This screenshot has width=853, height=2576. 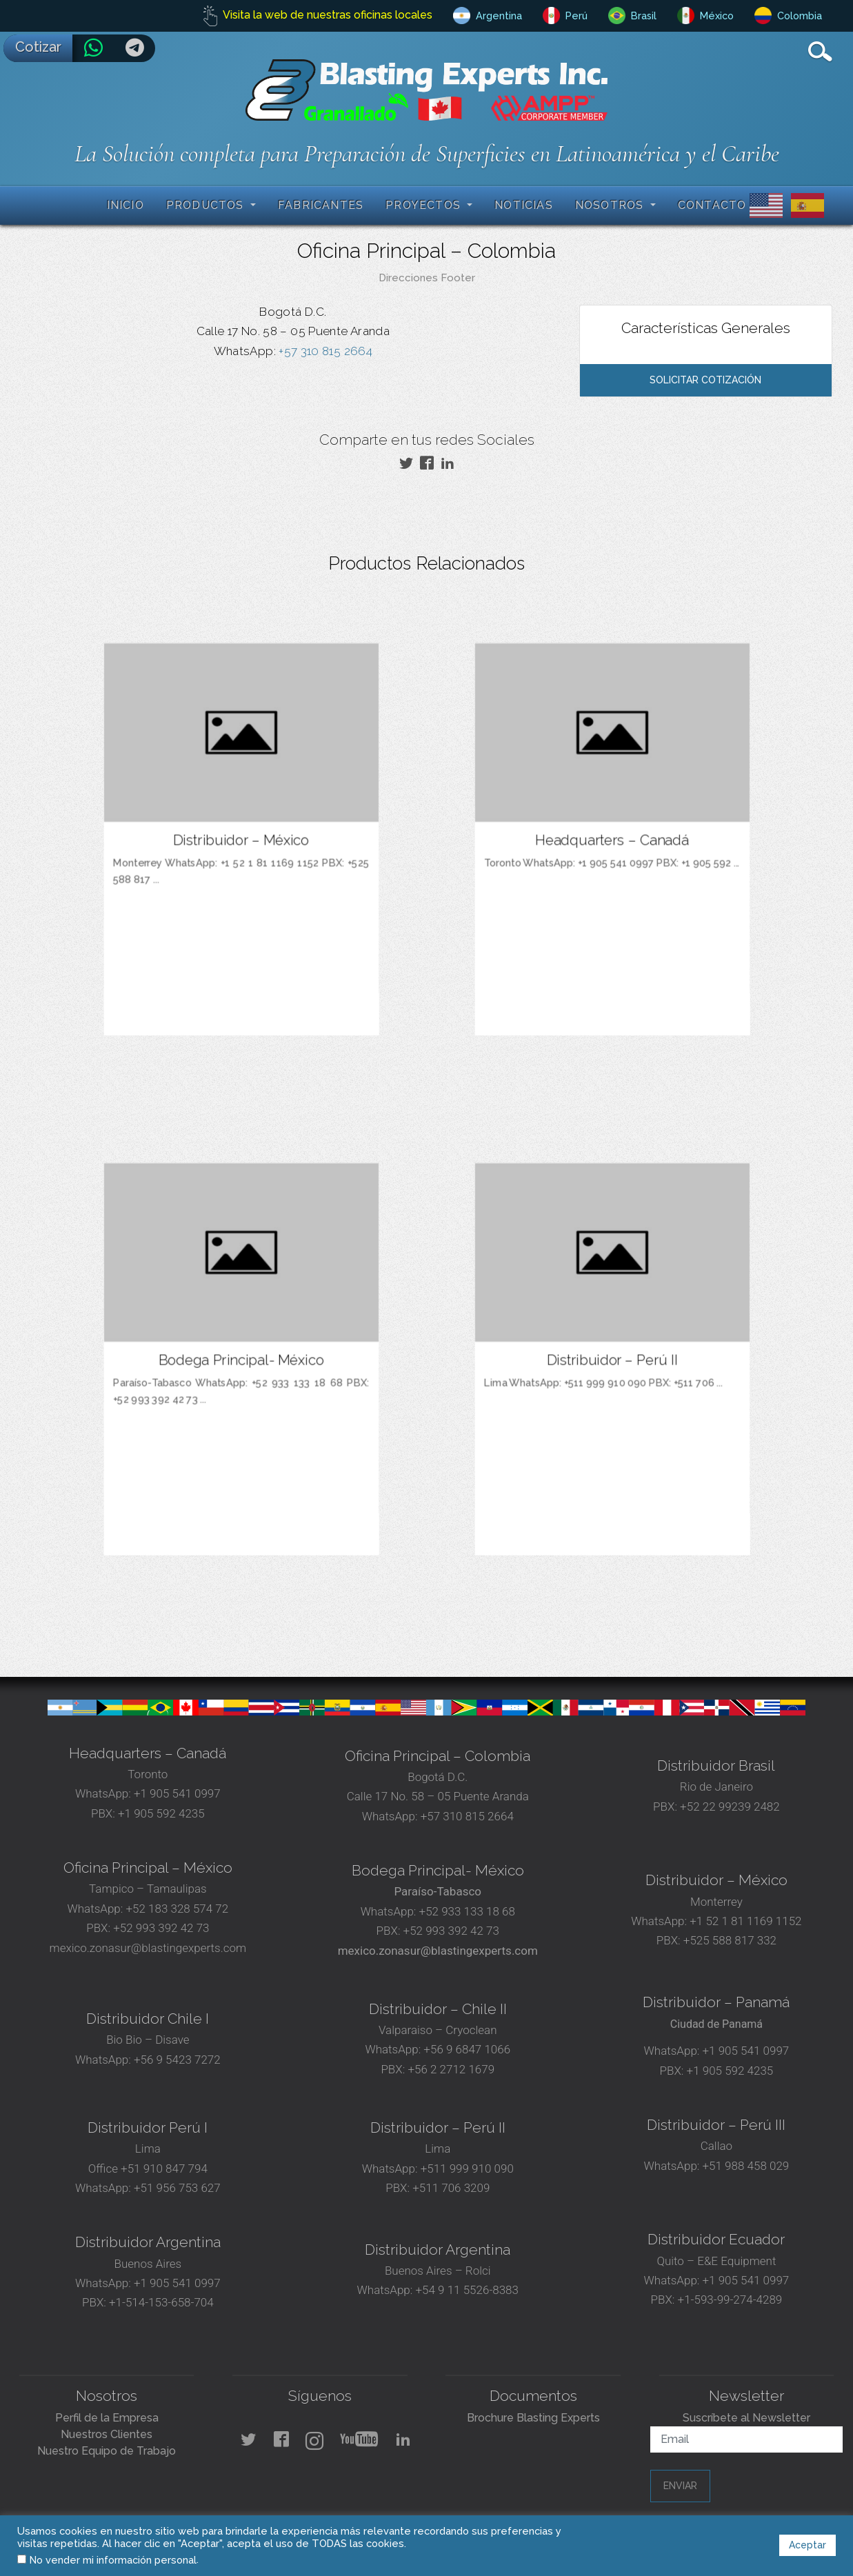 I want to click on +52 183 328 574 72, so click(x=177, y=1908).